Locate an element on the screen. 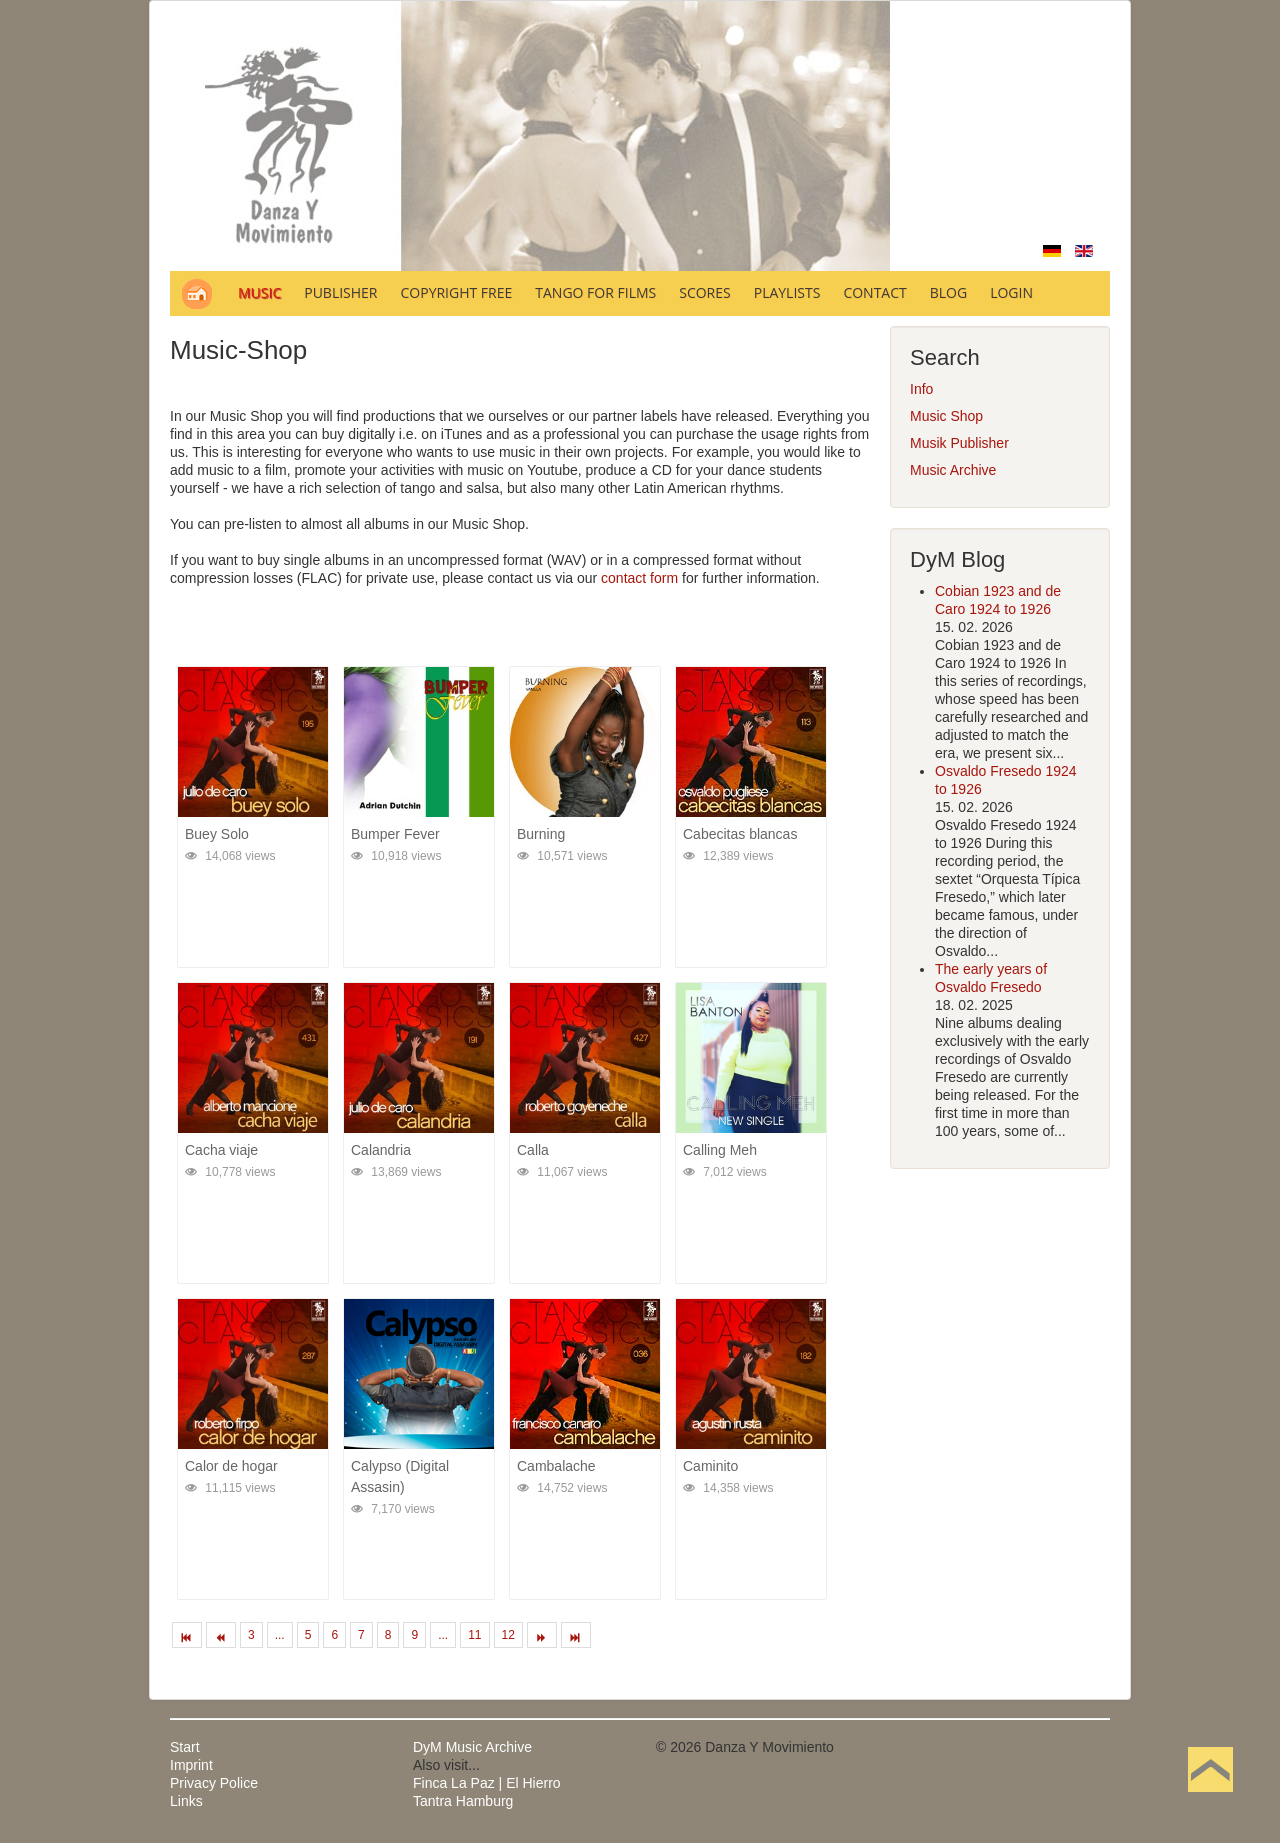  Tantra Hamburg is located at coordinates (463, 1801).